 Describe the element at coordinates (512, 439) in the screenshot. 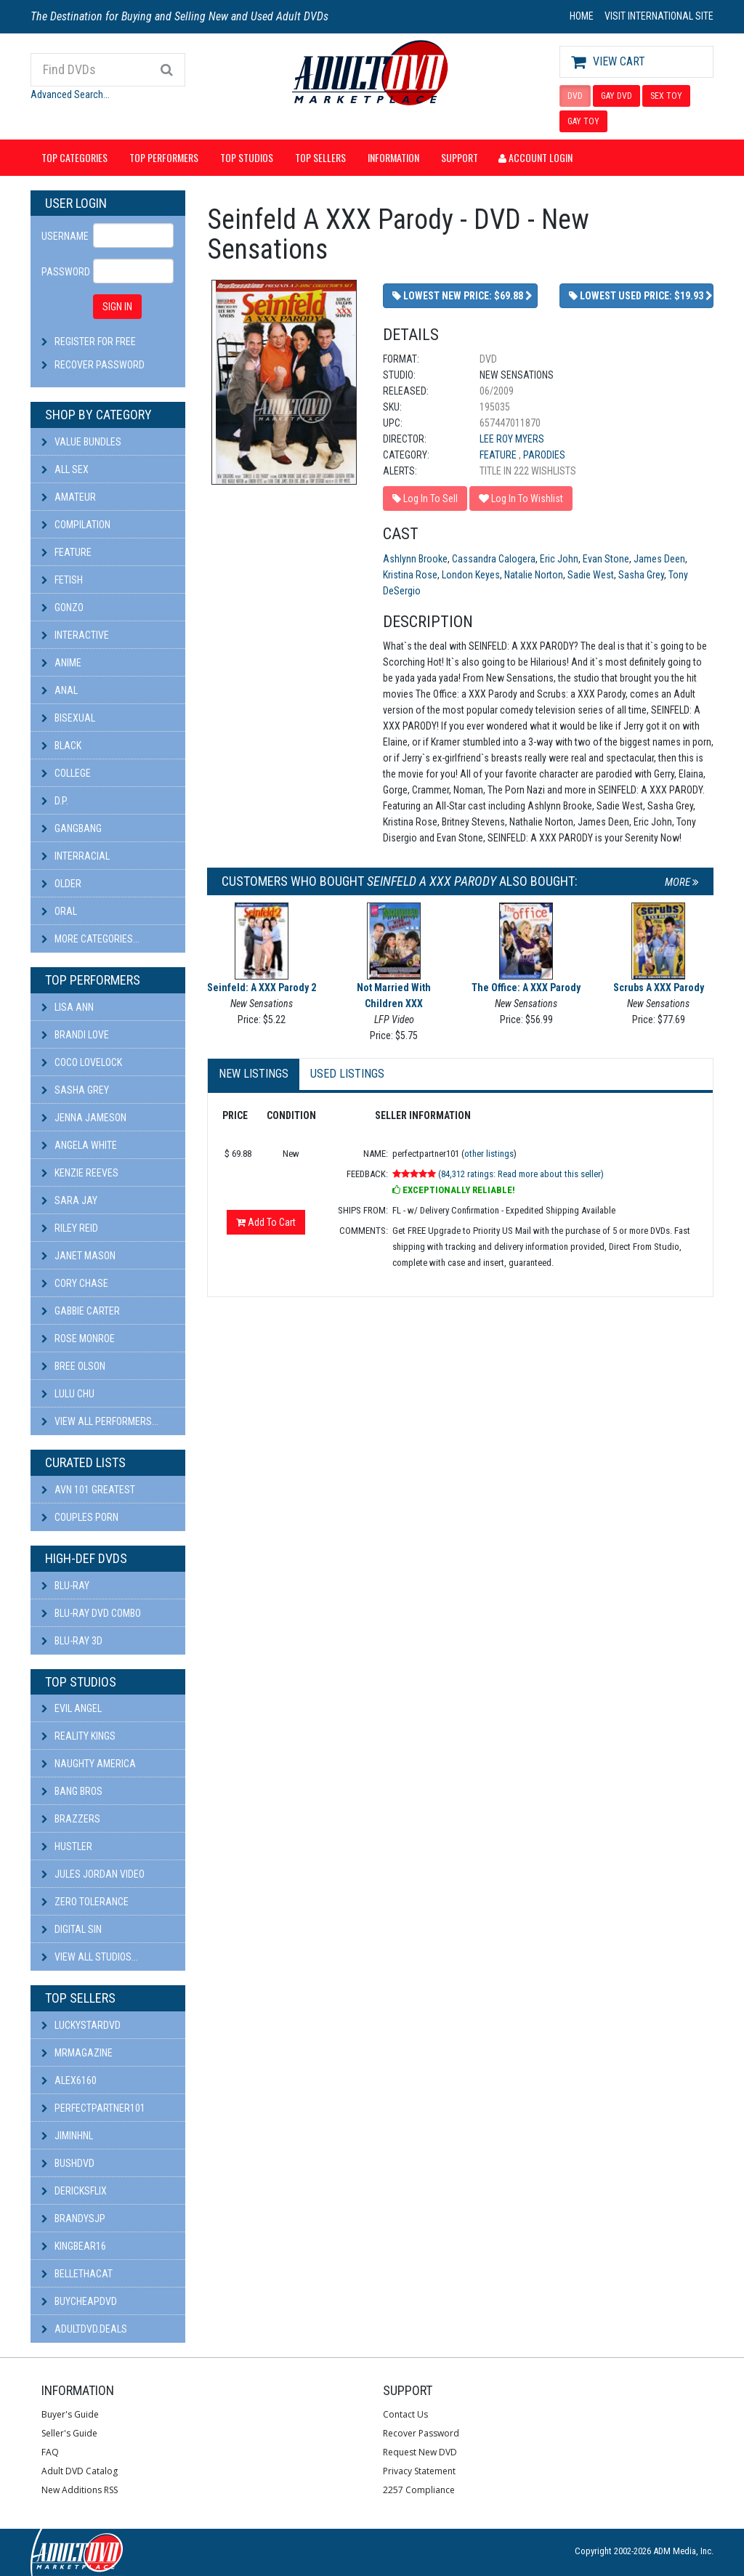

I see `Lee Roy Myers` at that location.